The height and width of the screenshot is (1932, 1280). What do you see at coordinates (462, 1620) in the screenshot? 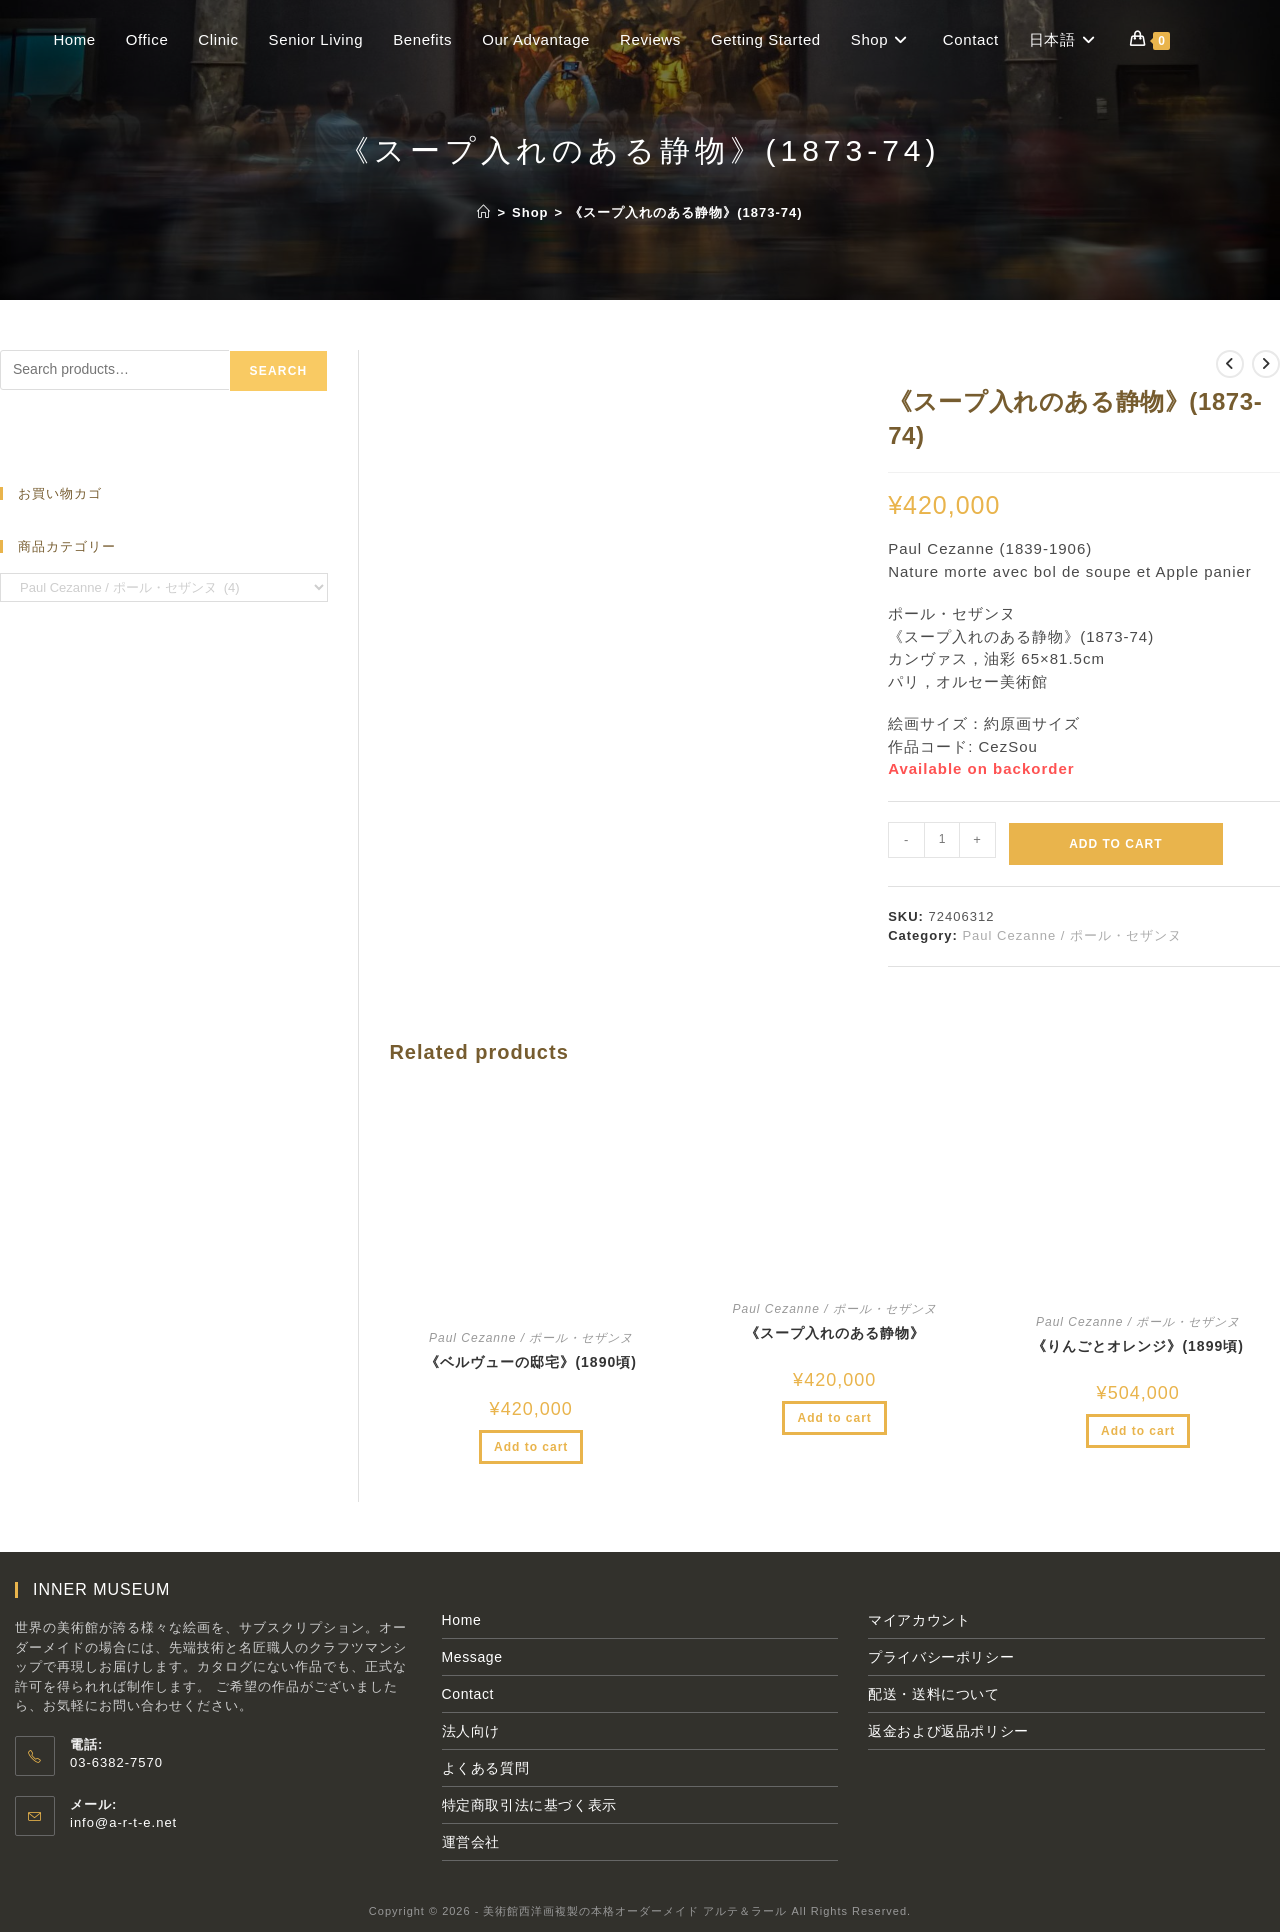
I see `Home` at bounding box center [462, 1620].